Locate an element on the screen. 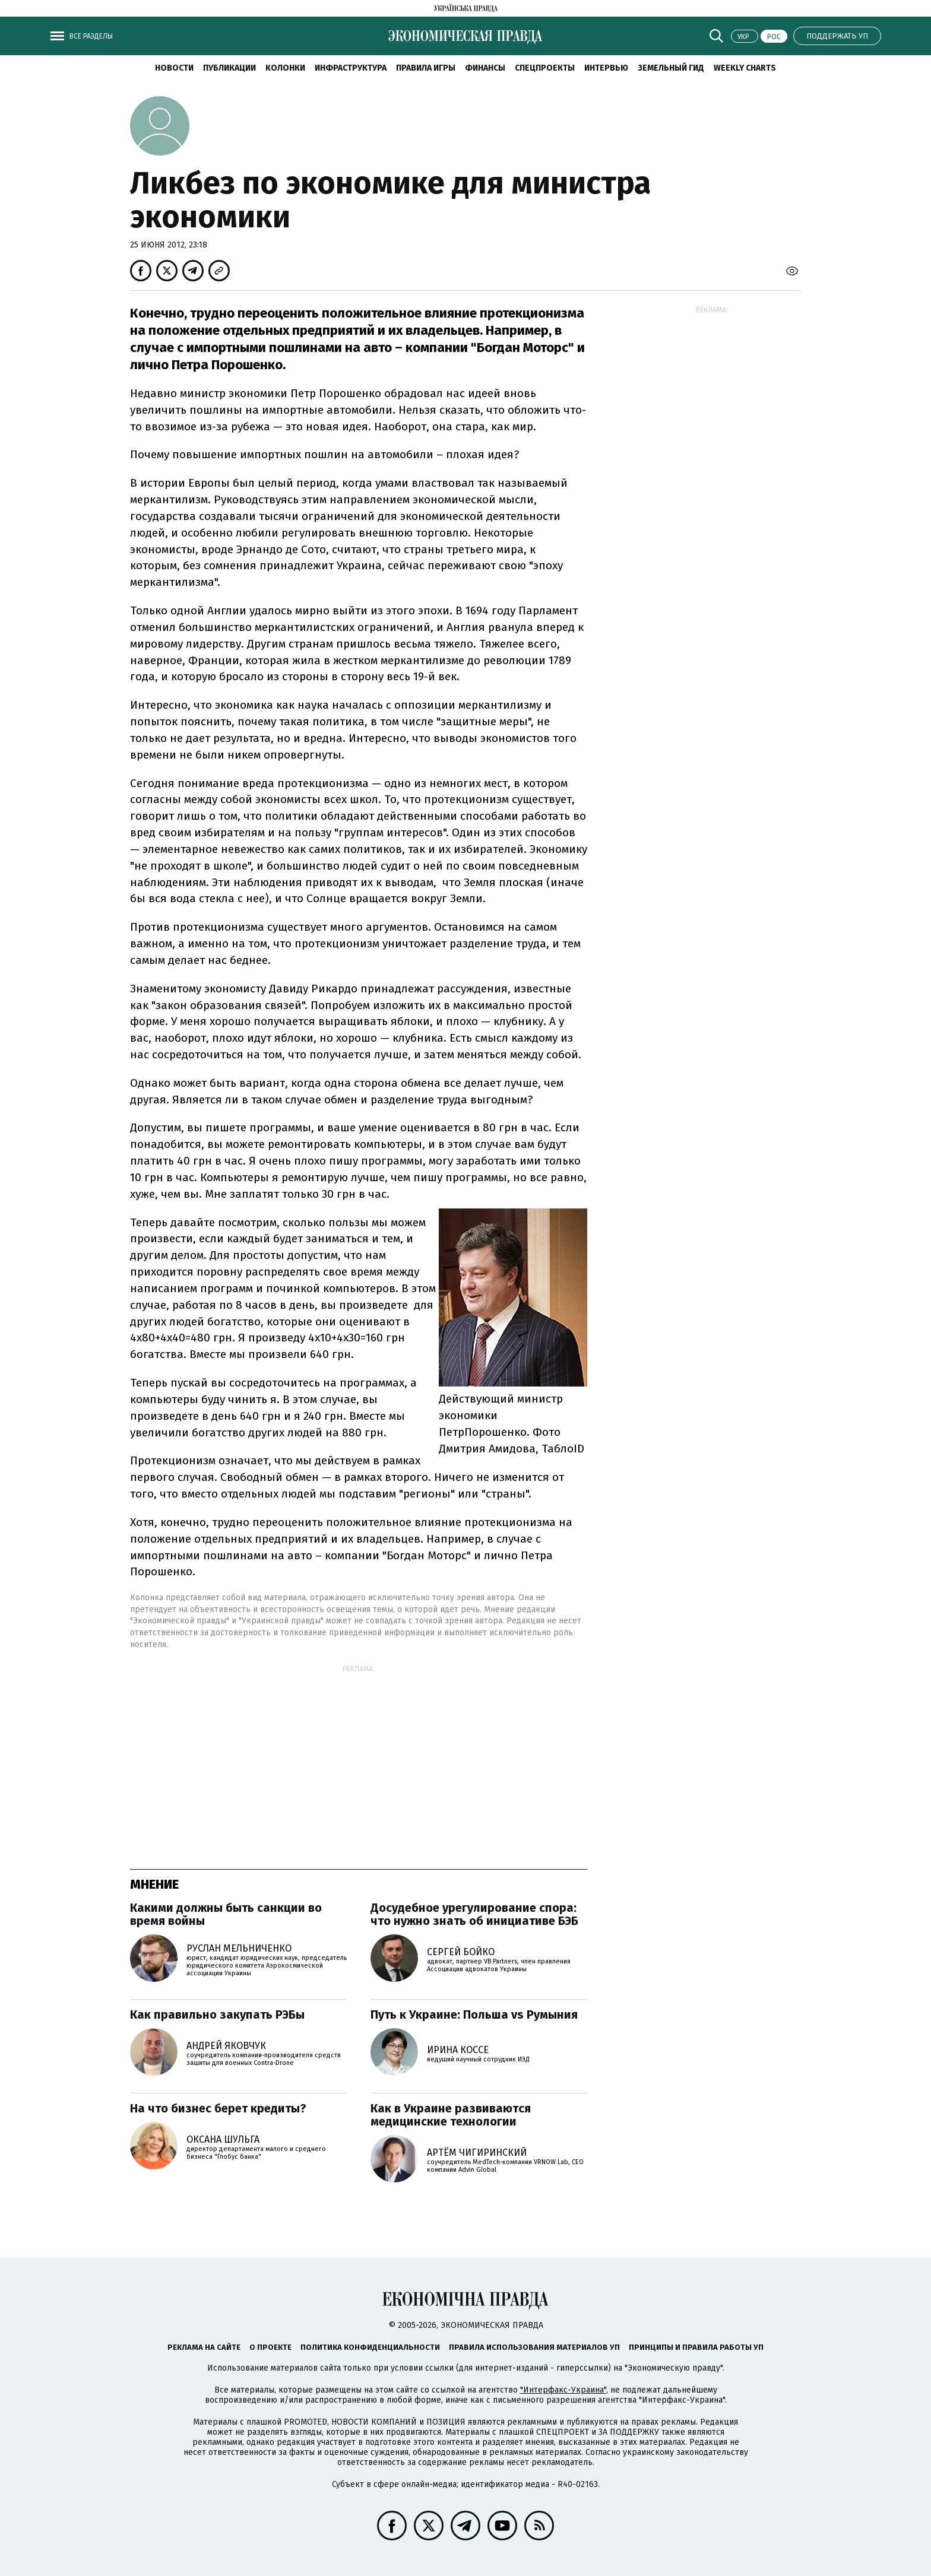 This screenshot has height=2576, width=931. Путь к Украине: Польша vs Румыния is located at coordinates (474, 2014).